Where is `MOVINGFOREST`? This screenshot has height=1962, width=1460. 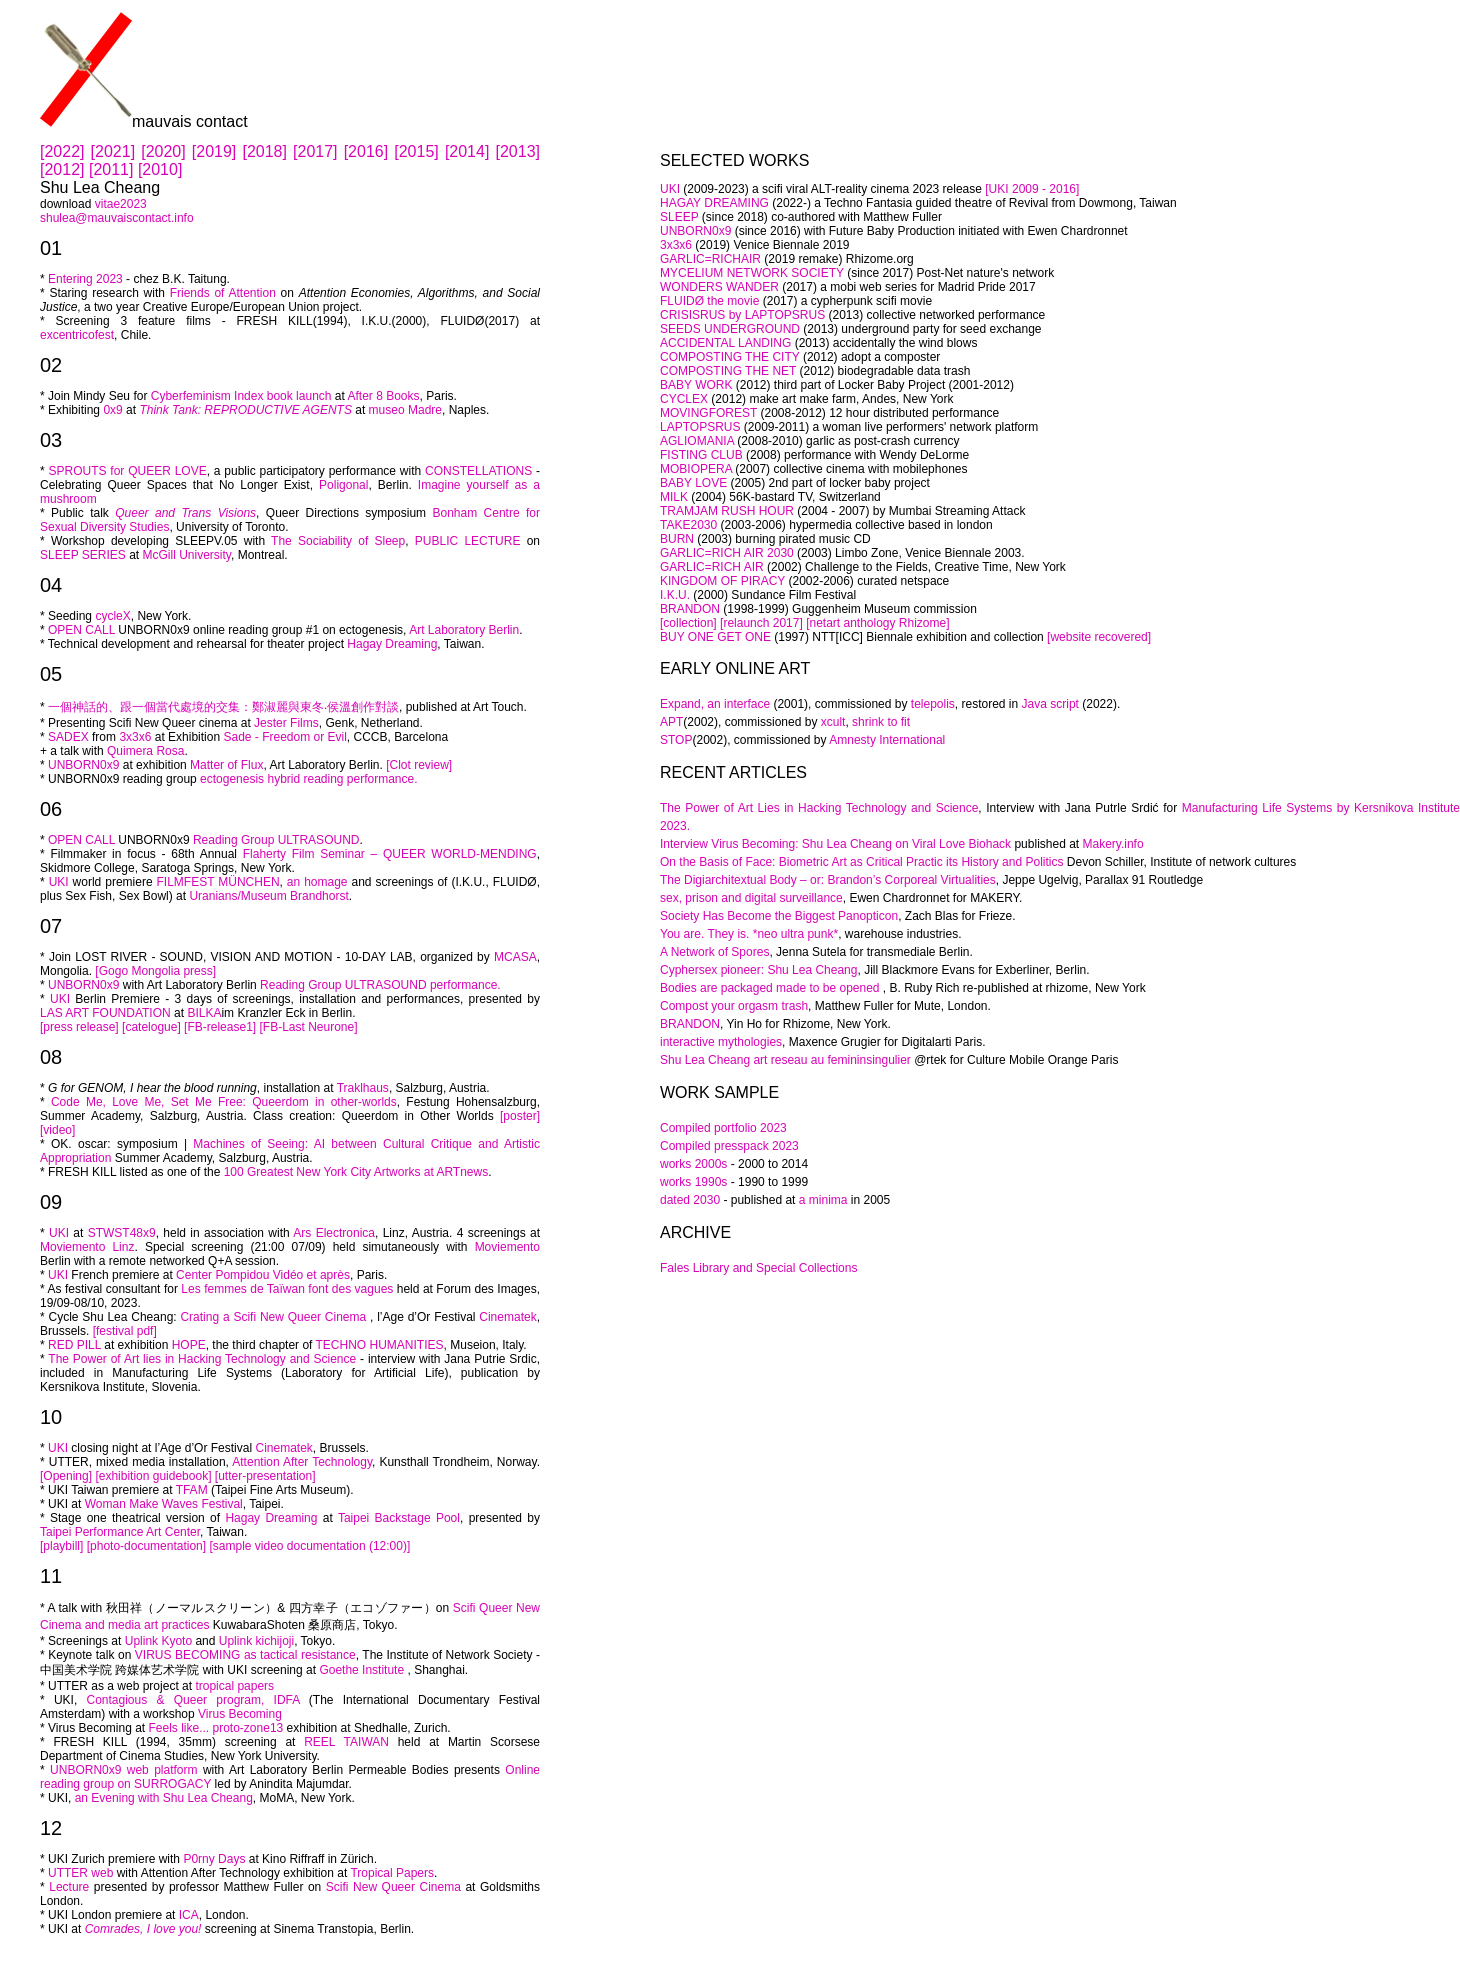
MOVINGFOREST is located at coordinates (708, 413).